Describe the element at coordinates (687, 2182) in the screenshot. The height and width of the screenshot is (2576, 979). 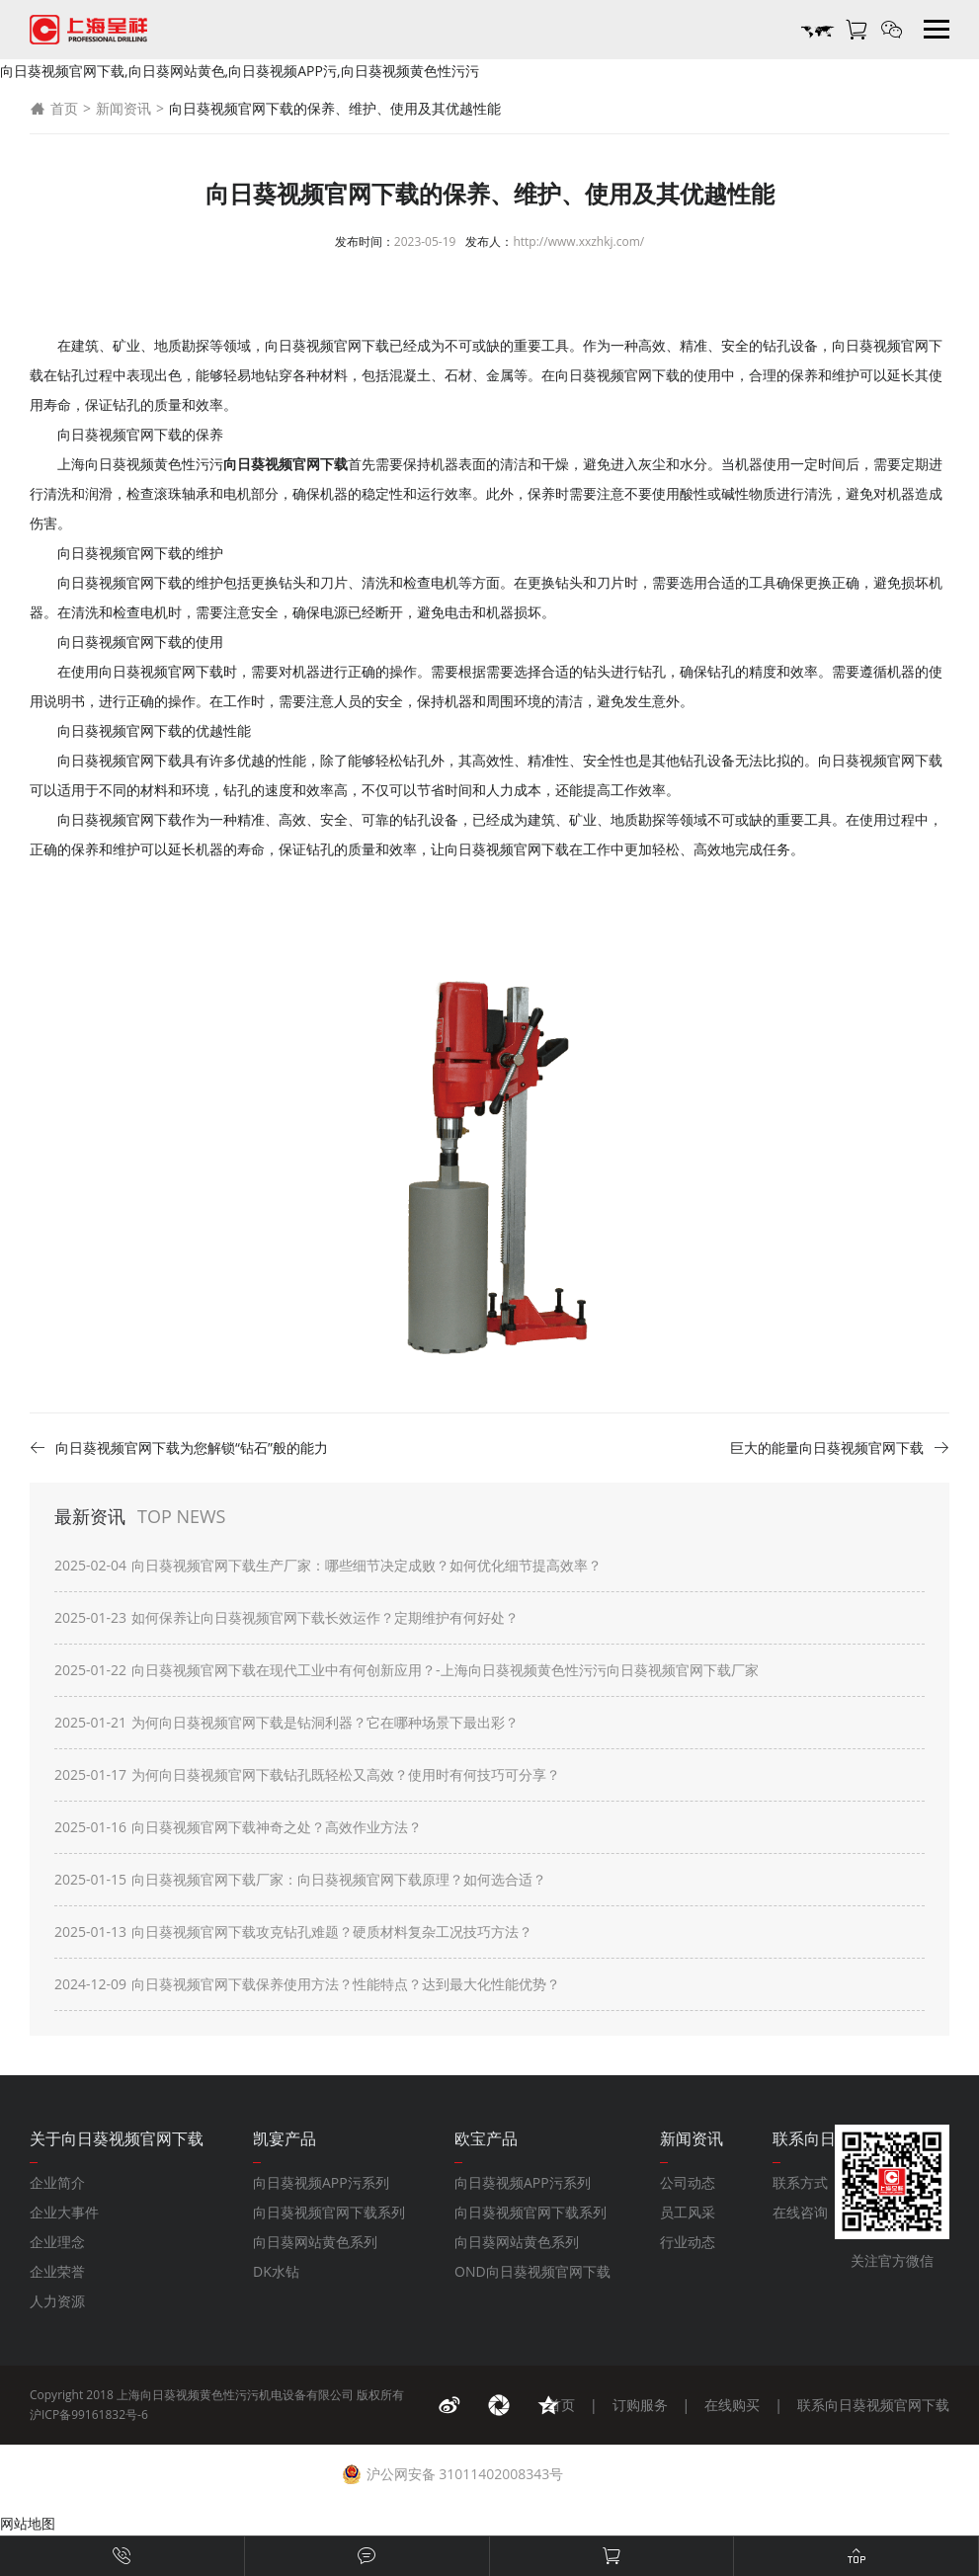
I see `公司动态` at that location.